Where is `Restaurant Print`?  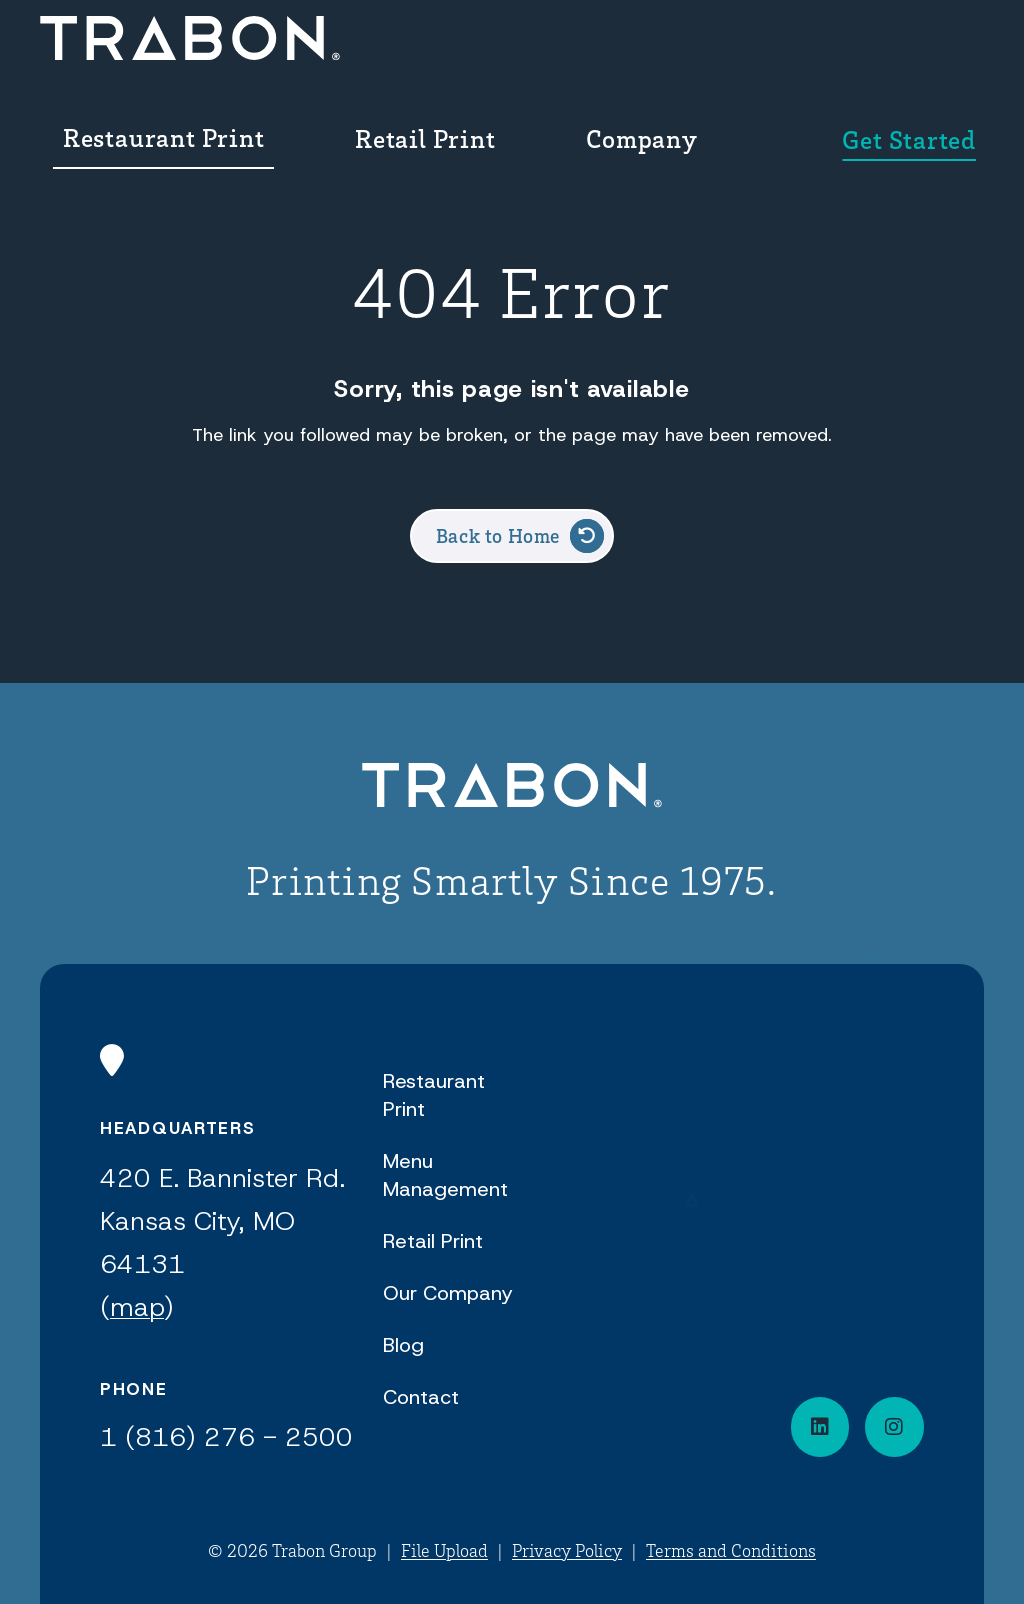 Restaurant Print is located at coordinates (338, 53).